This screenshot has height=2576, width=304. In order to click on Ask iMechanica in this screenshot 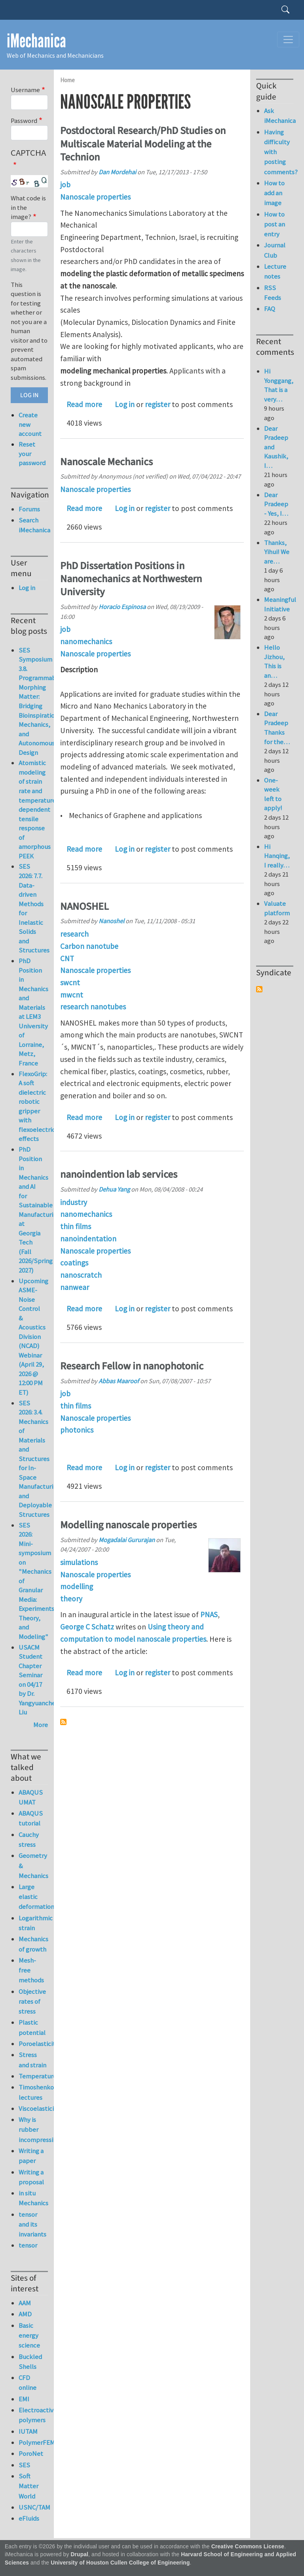, I will do `click(278, 115)`.